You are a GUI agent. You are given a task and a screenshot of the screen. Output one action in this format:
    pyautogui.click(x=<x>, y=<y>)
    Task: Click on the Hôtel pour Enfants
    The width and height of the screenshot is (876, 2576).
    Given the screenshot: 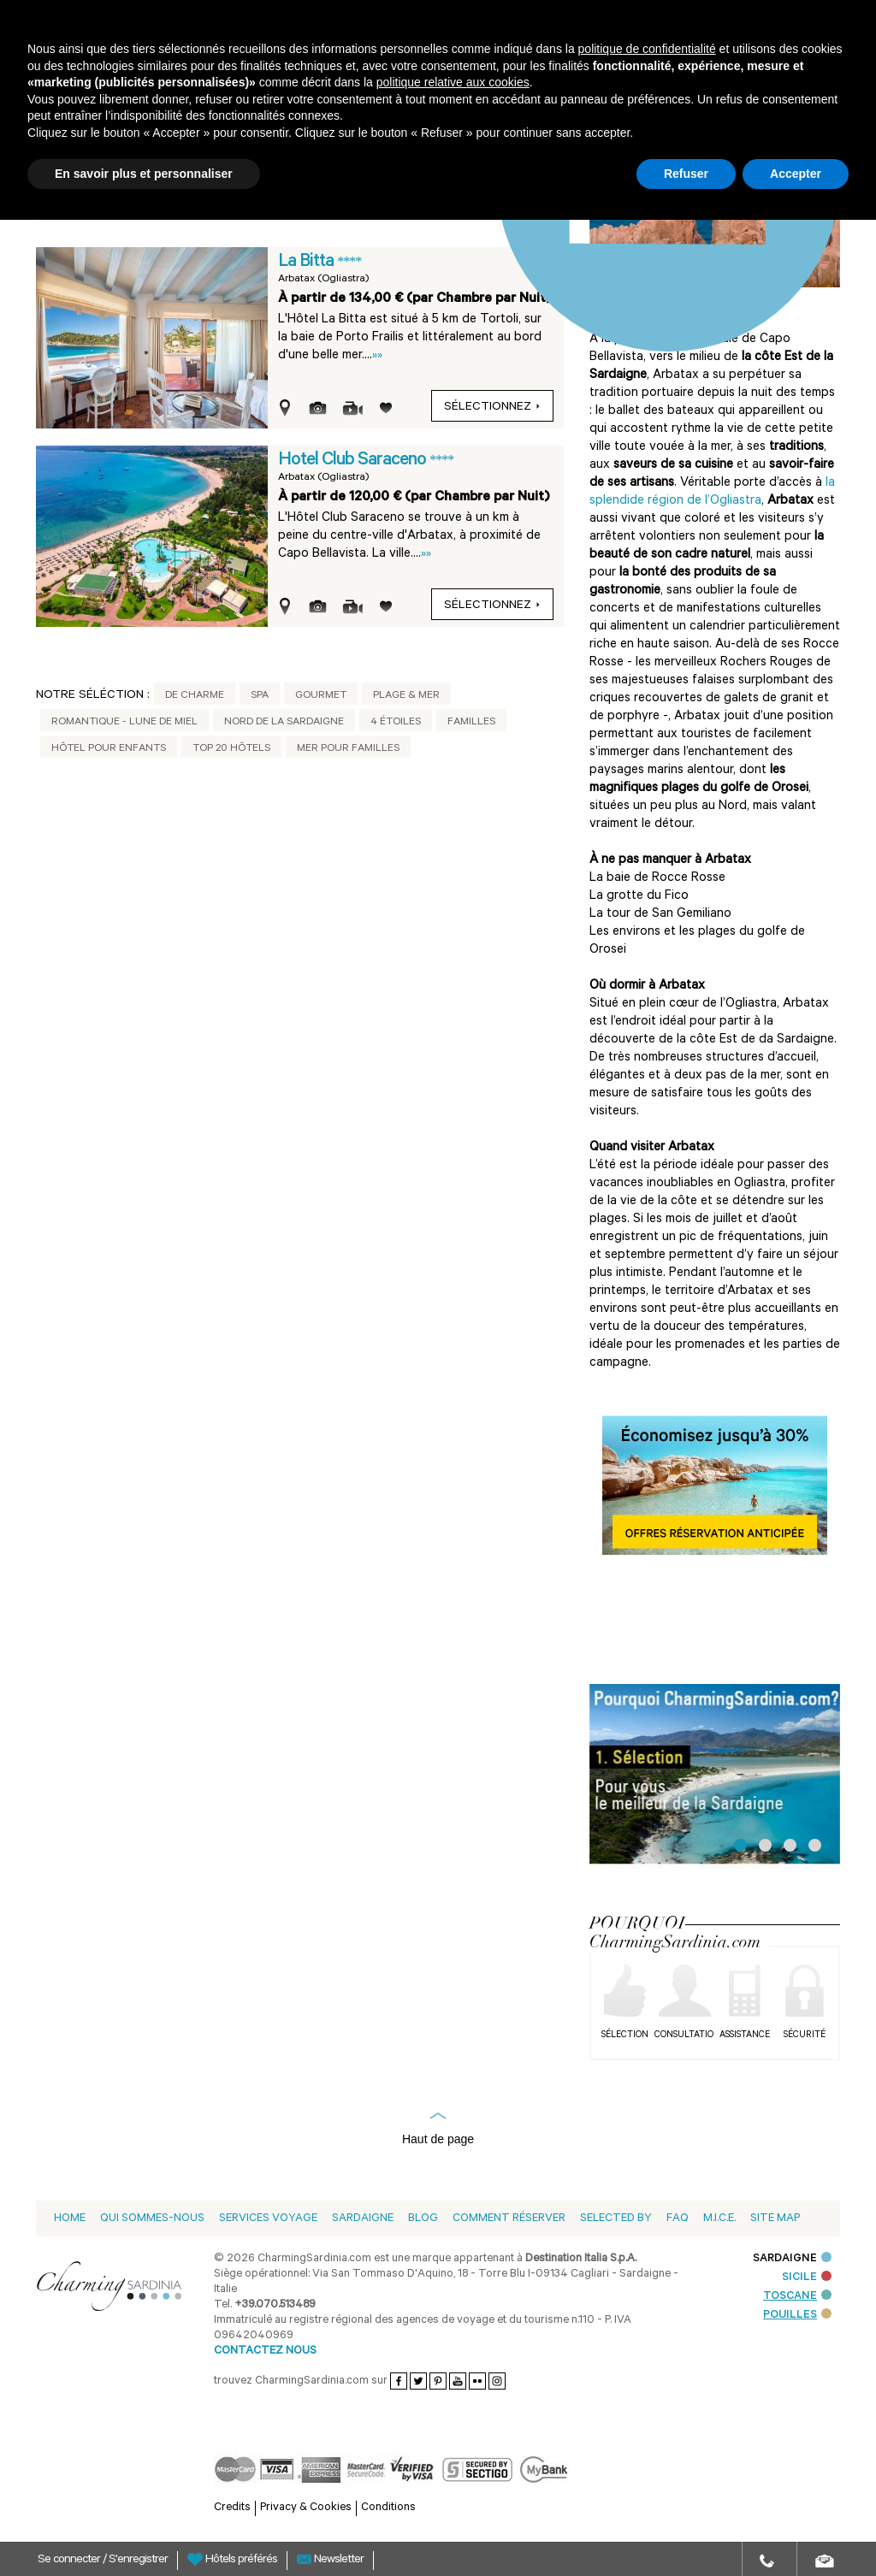 What is the action you would take?
    pyautogui.click(x=108, y=749)
    